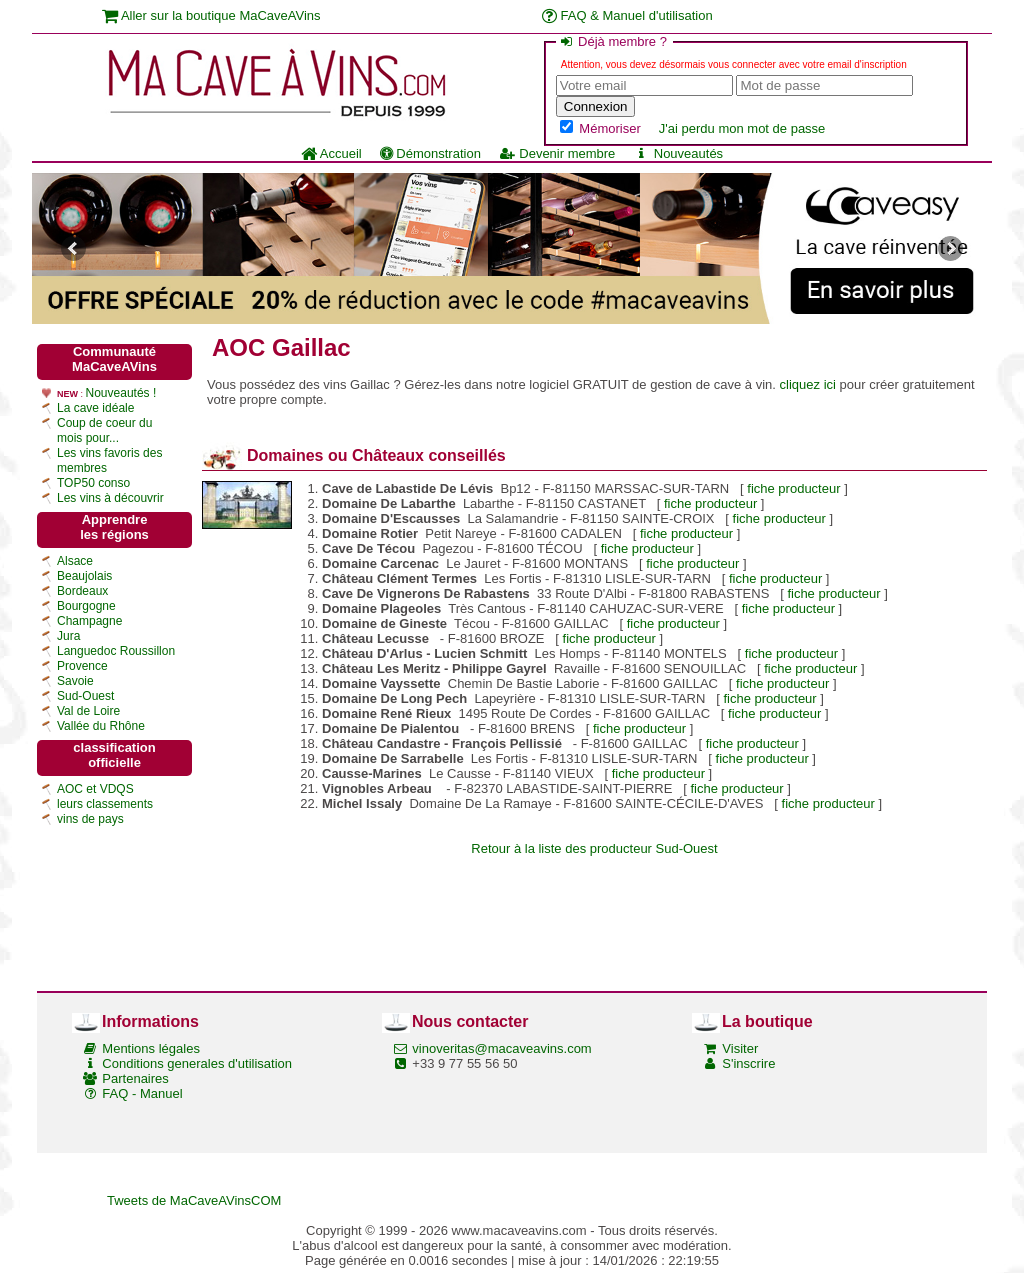 The height and width of the screenshot is (1273, 1024). I want to click on FAQ & Manuel d'utilisation, so click(627, 15).